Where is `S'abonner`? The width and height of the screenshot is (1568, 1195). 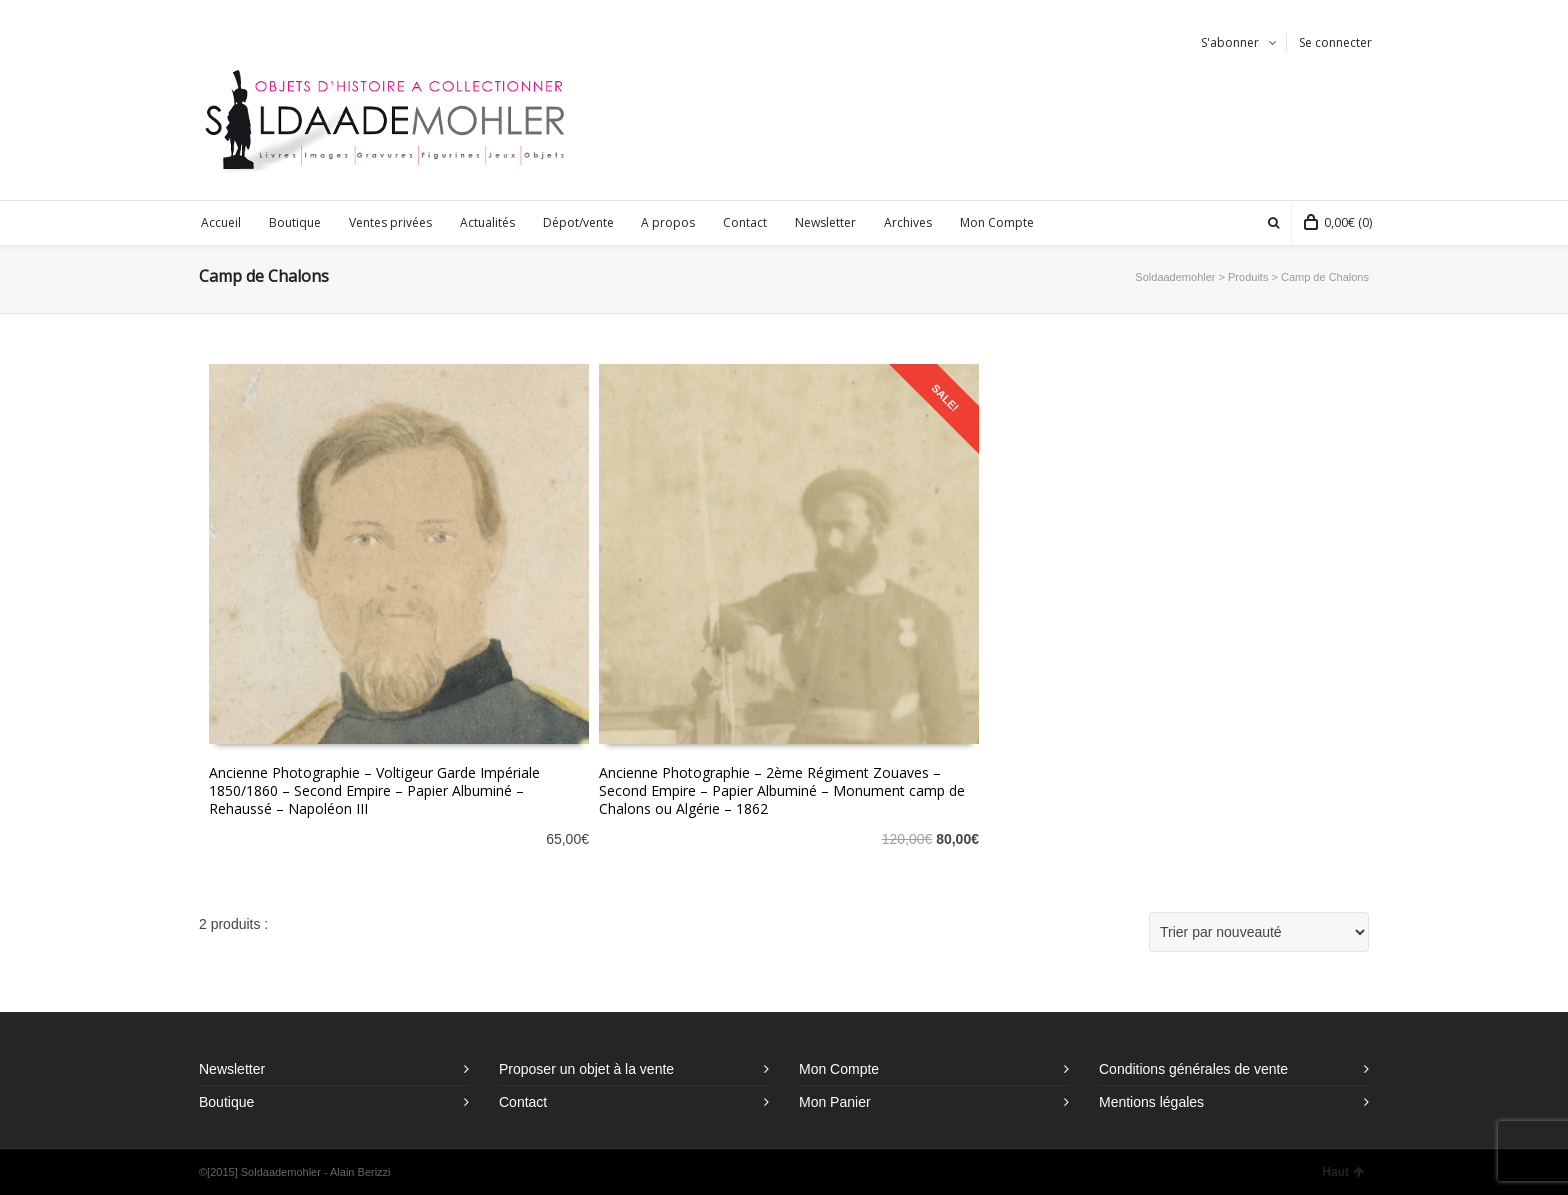
S'abonner is located at coordinates (1230, 42).